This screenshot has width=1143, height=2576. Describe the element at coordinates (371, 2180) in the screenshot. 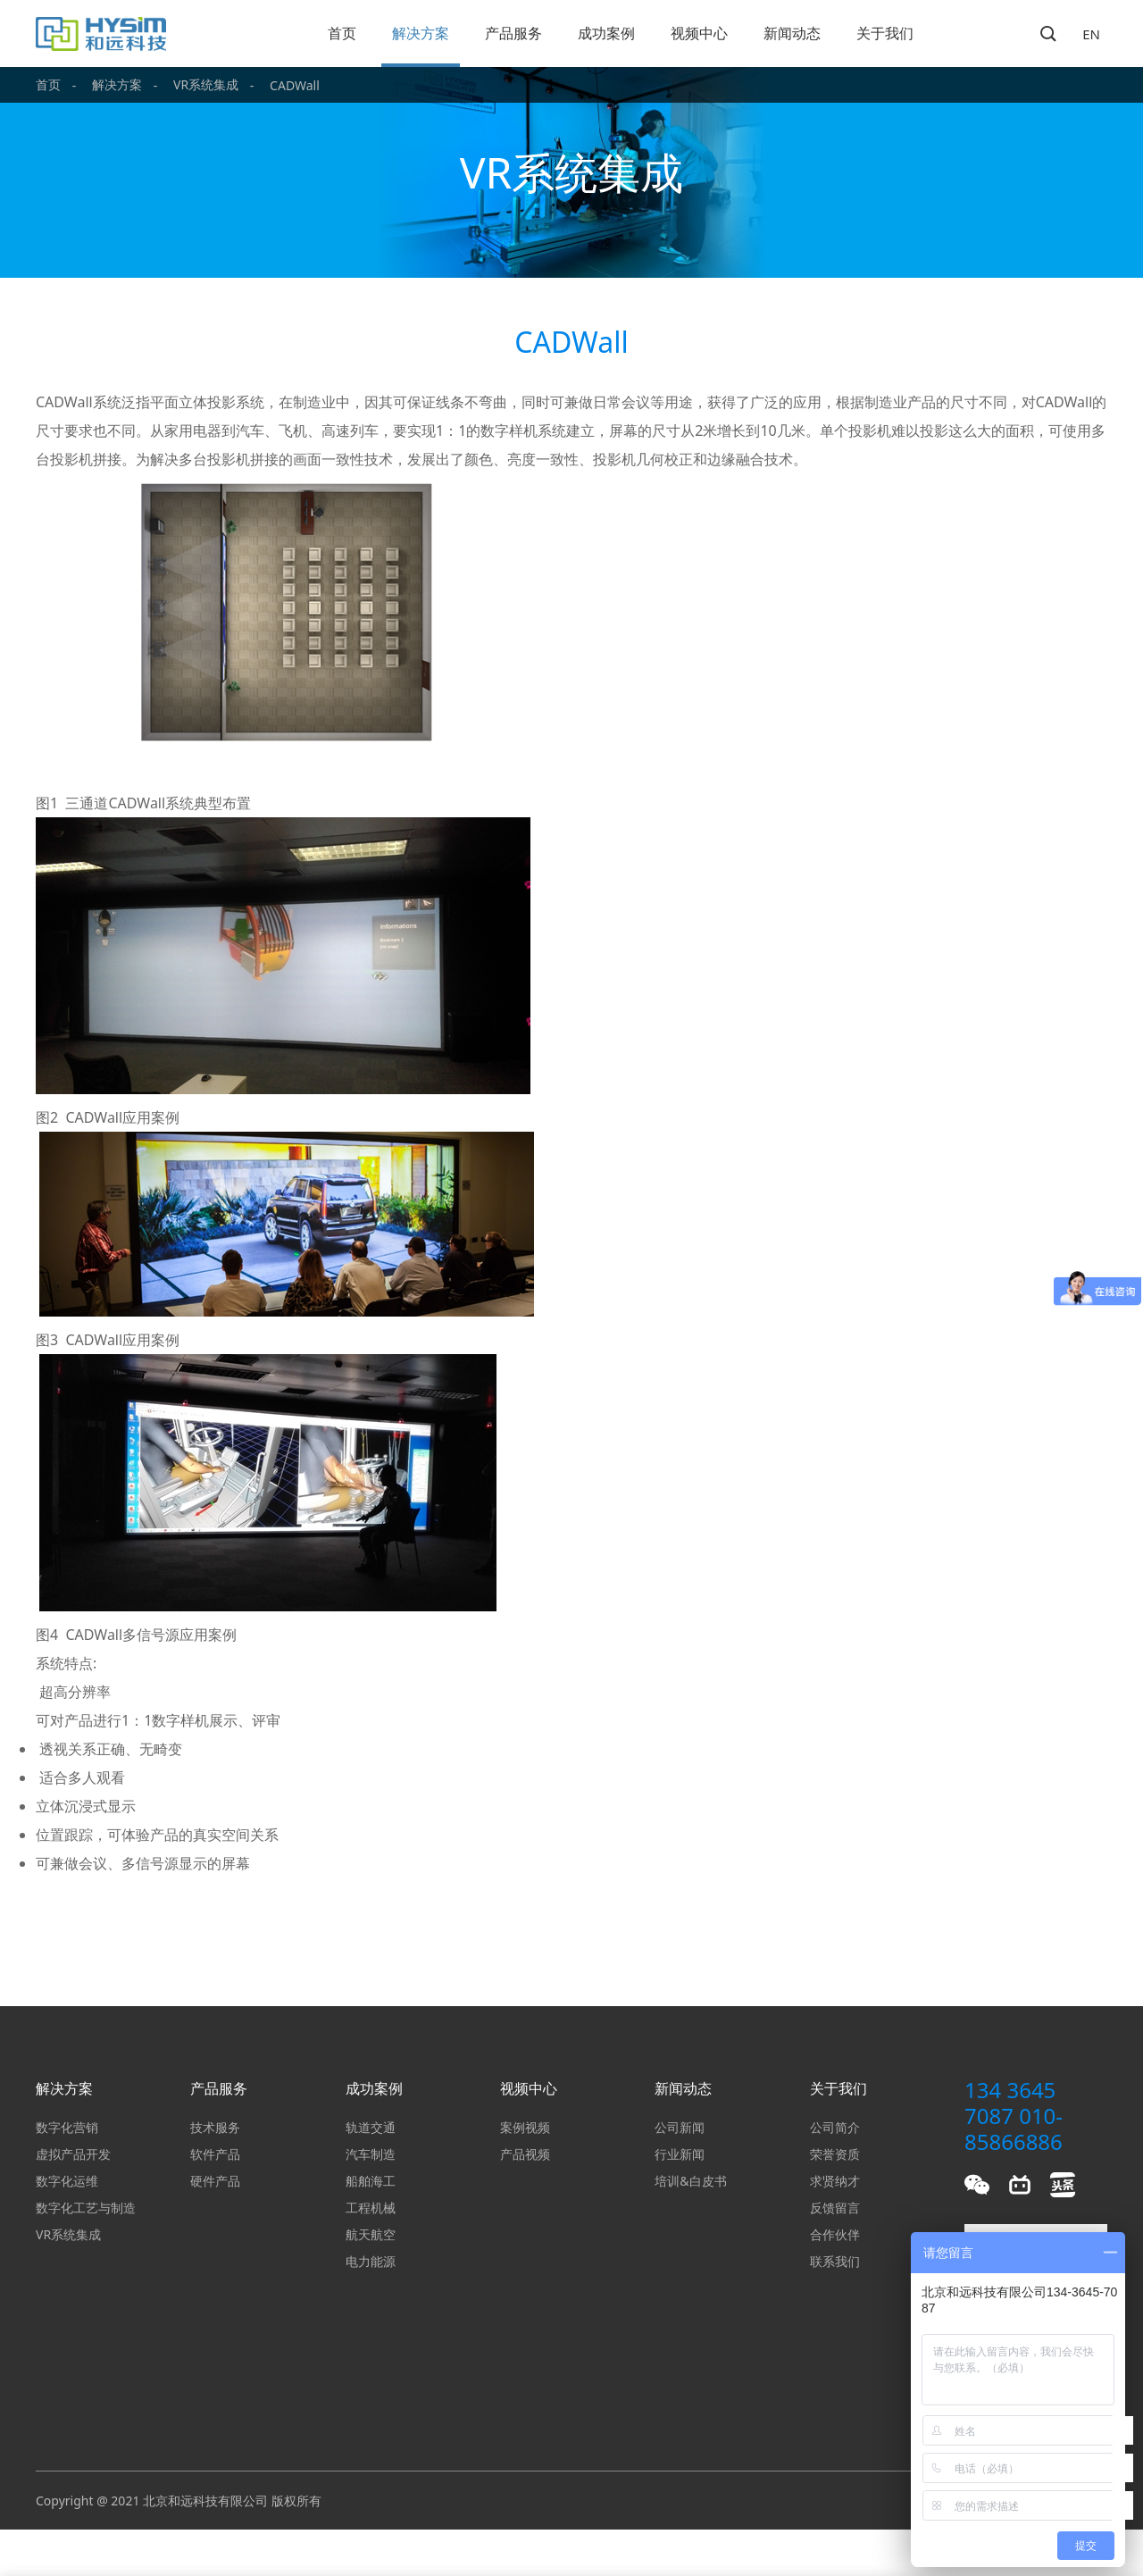

I see `船舶海工` at that location.